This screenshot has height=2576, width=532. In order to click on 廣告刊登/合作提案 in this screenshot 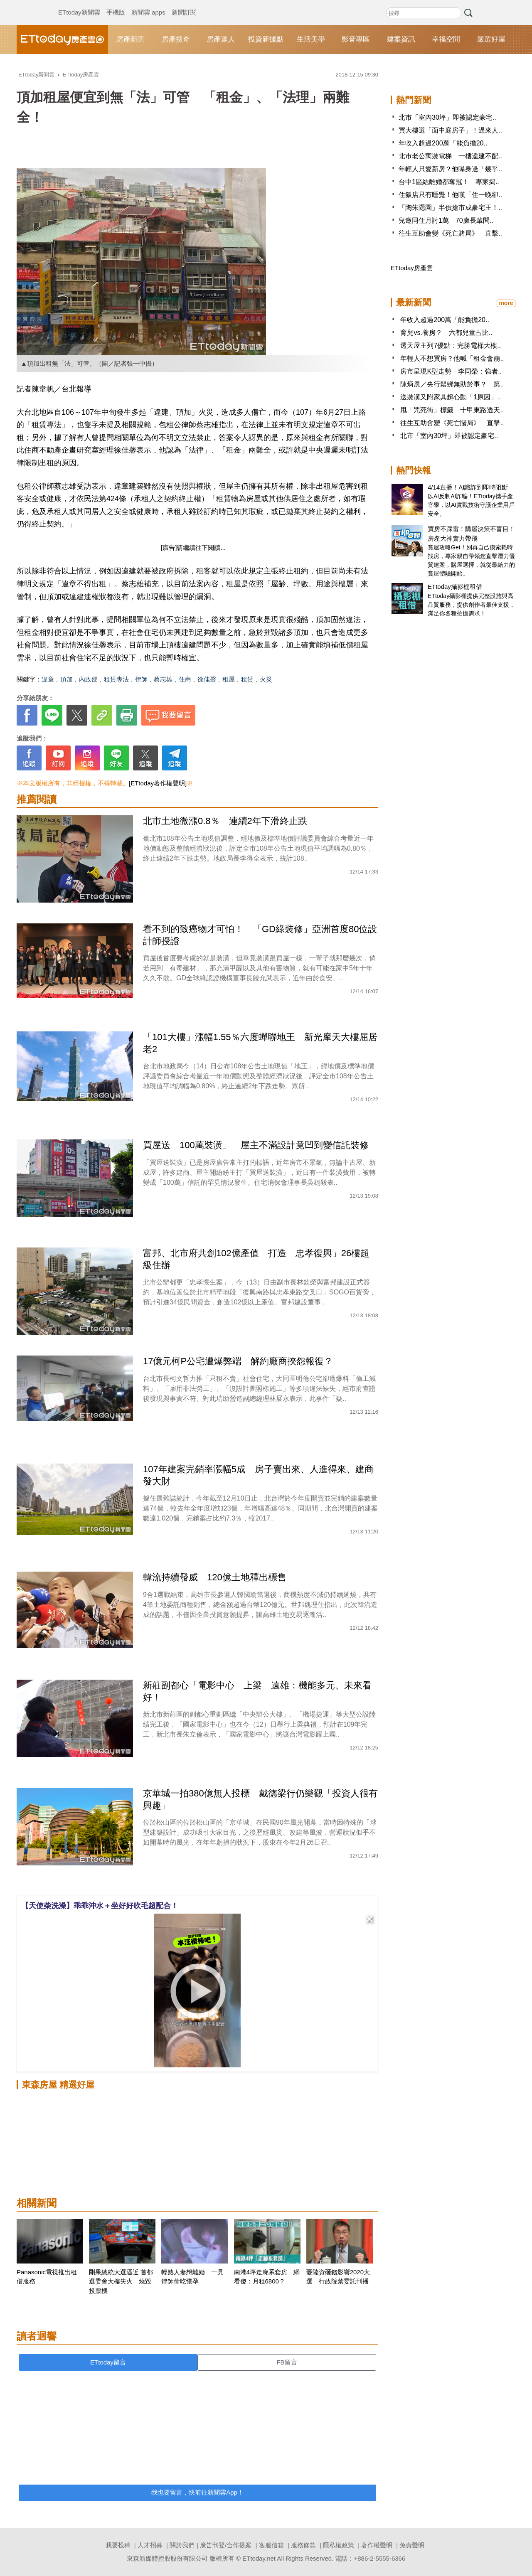, I will do `click(225, 2545)`.